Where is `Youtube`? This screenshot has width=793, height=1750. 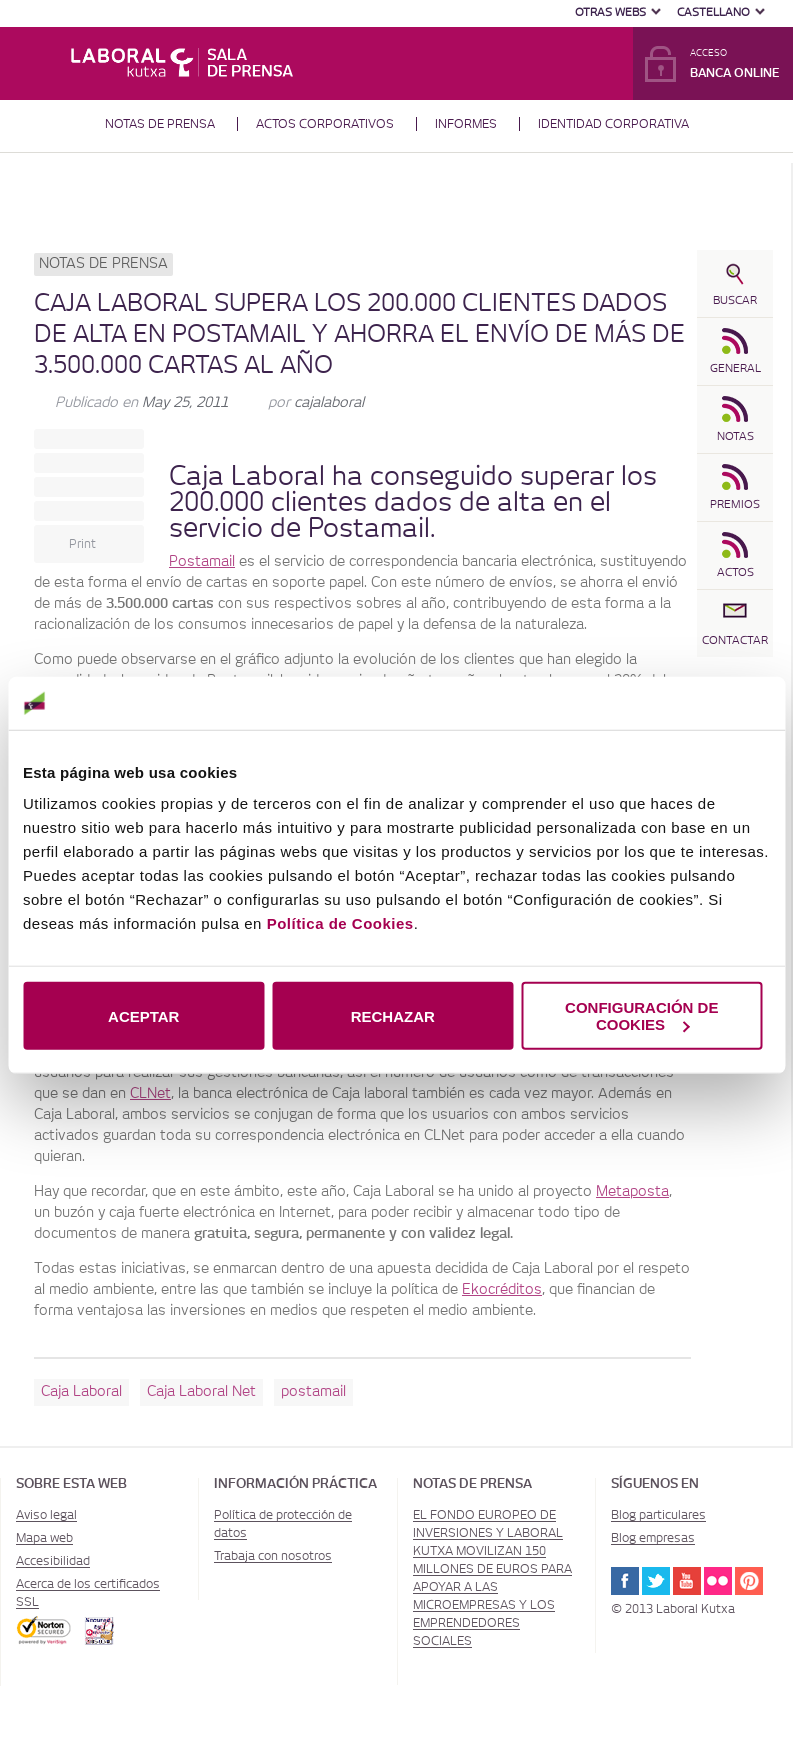 Youtube is located at coordinates (687, 1581).